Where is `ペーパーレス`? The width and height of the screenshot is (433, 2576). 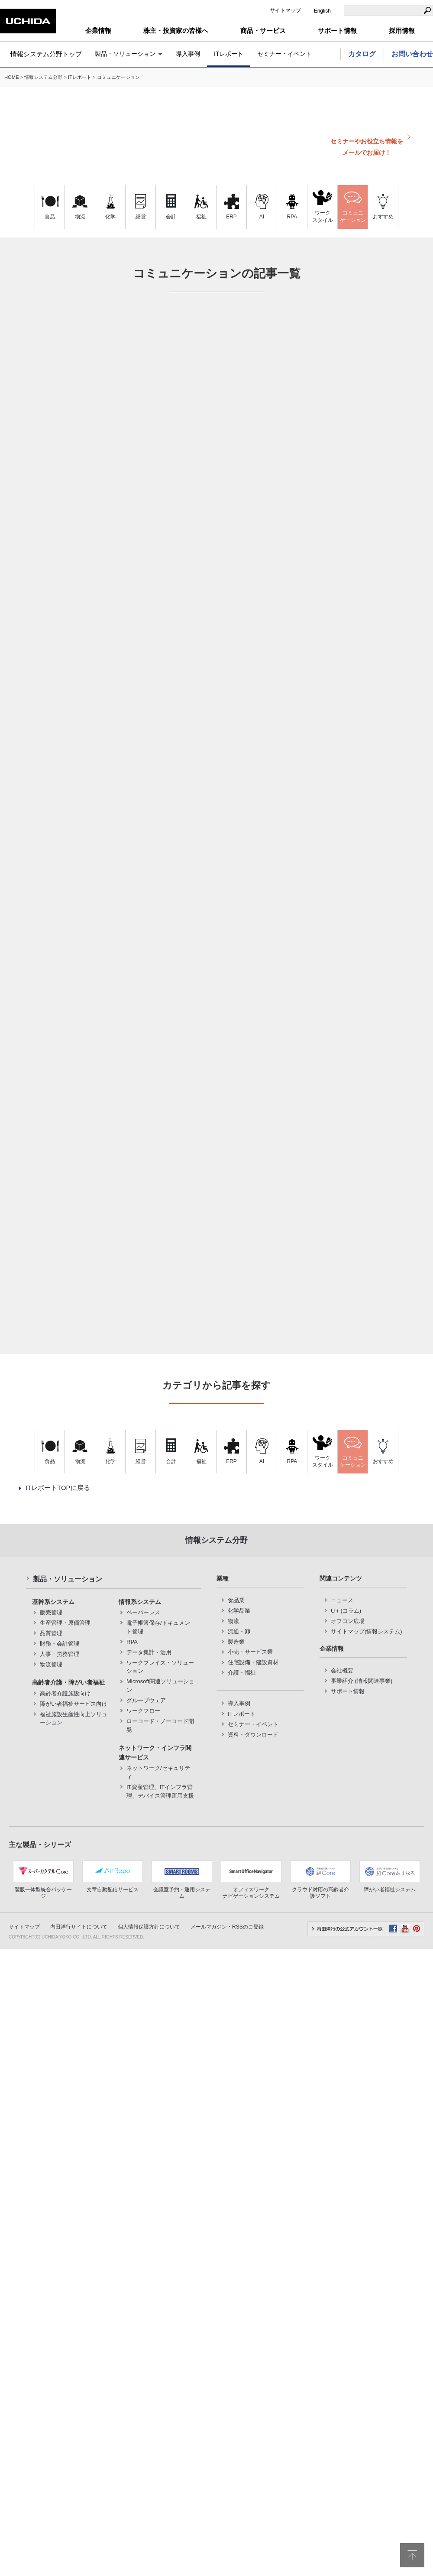
ペーパーレス is located at coordinates (143, 1612).